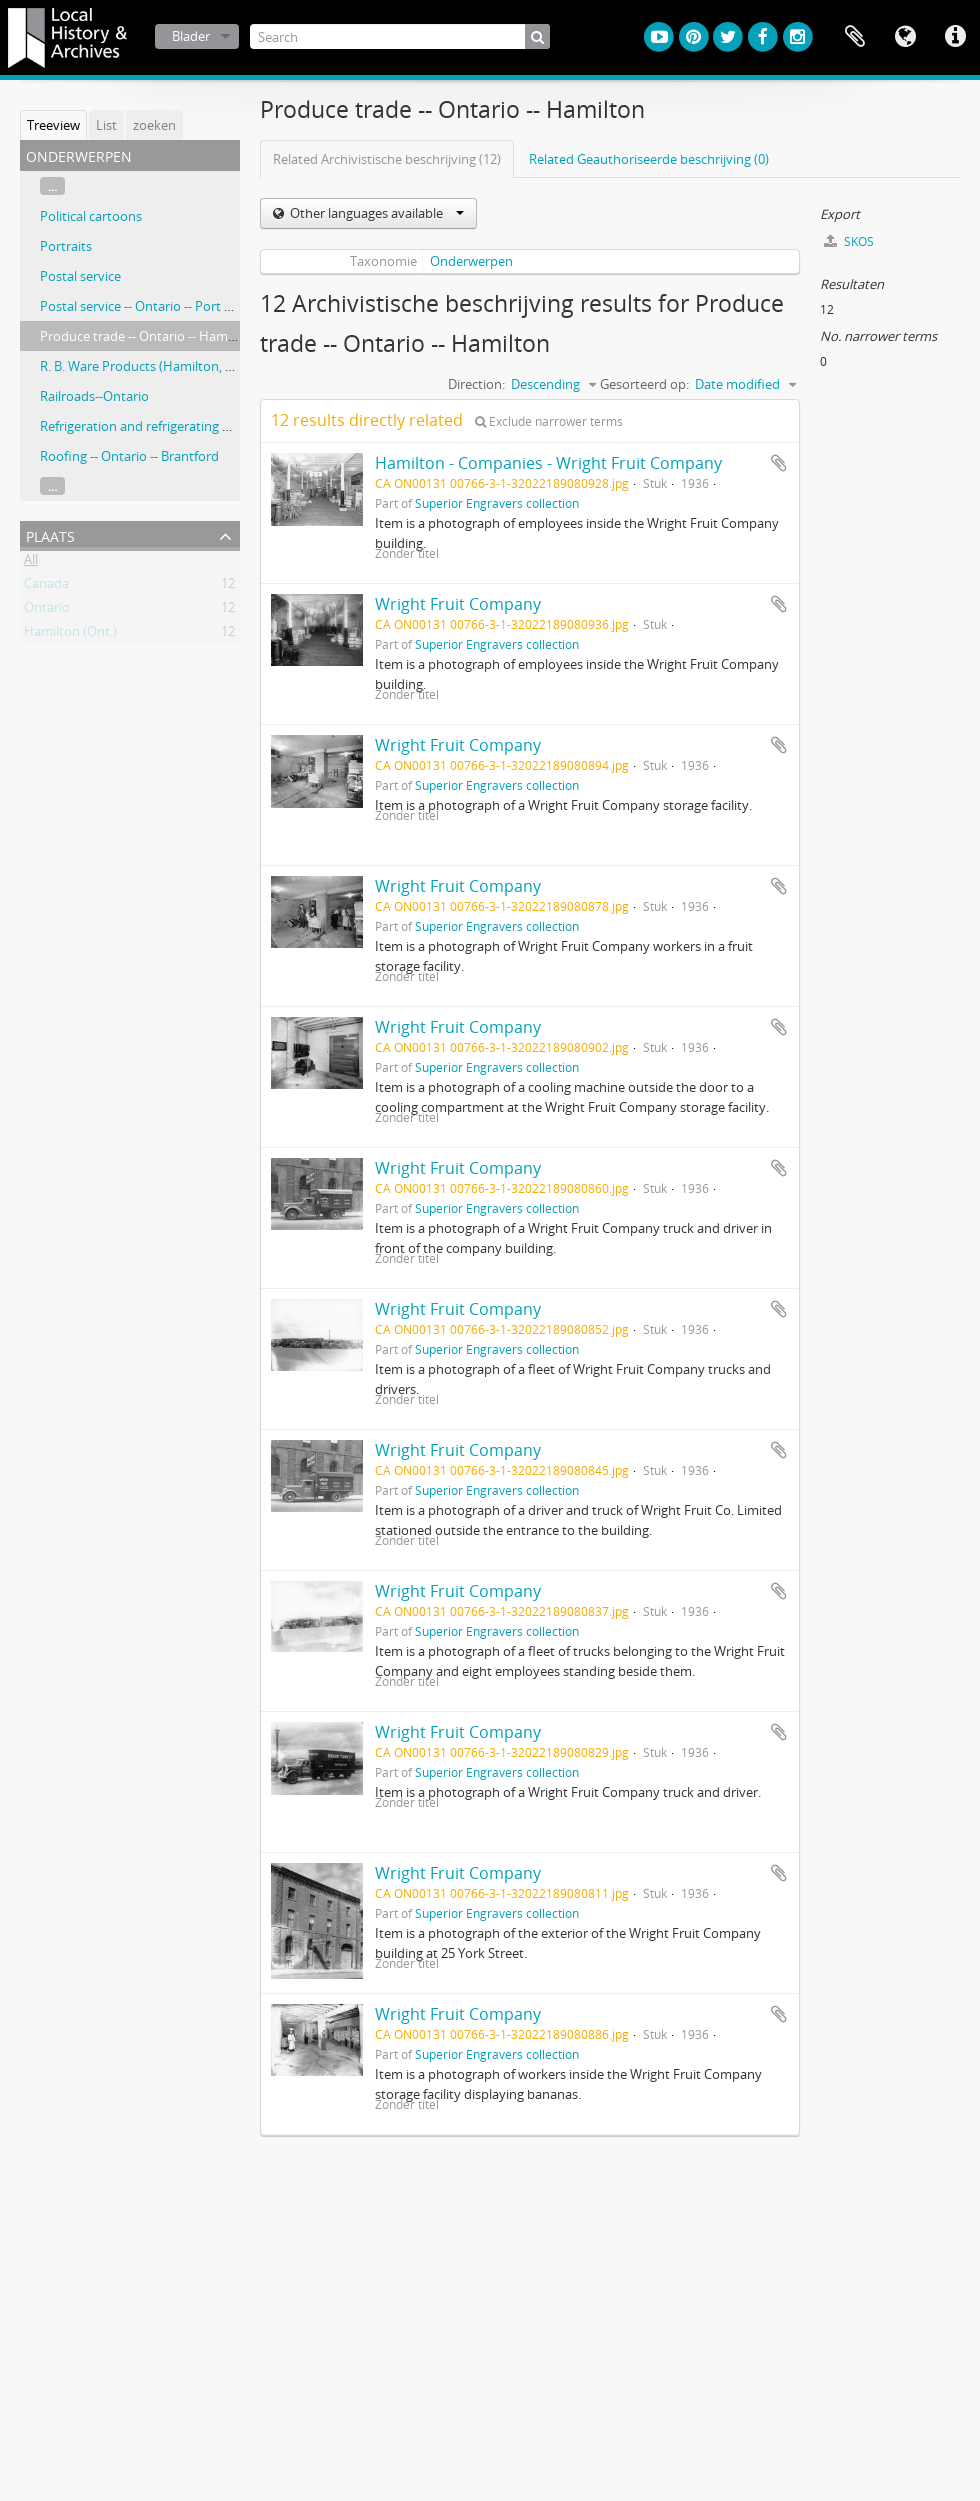 The height and width of the screenshot is (2501, 980). Describe the element at coordinates (106, 125) in the screenshot. I see `List` at that location.